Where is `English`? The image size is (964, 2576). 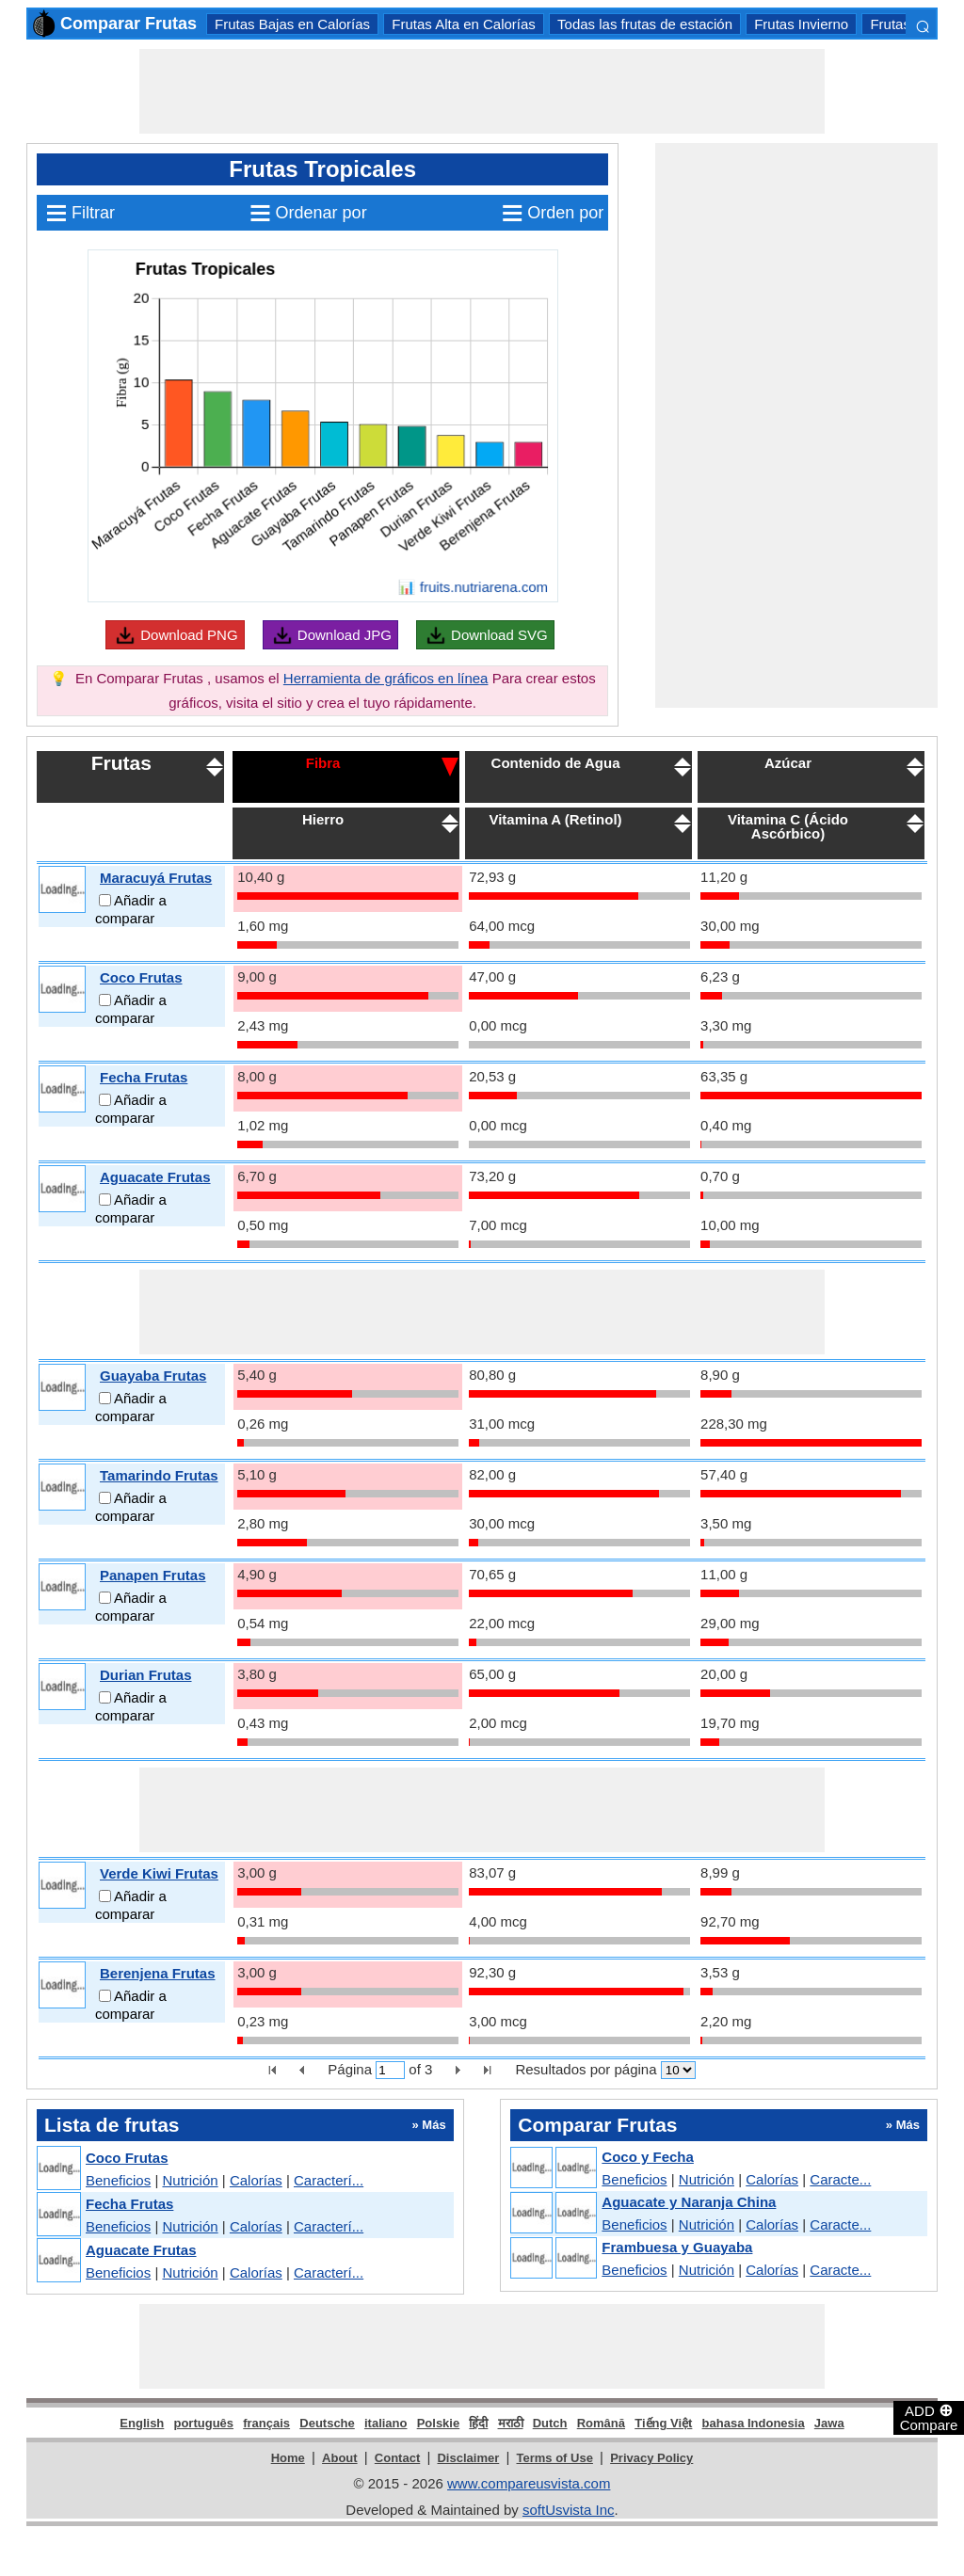
English is located at coordinates (142, 2423).